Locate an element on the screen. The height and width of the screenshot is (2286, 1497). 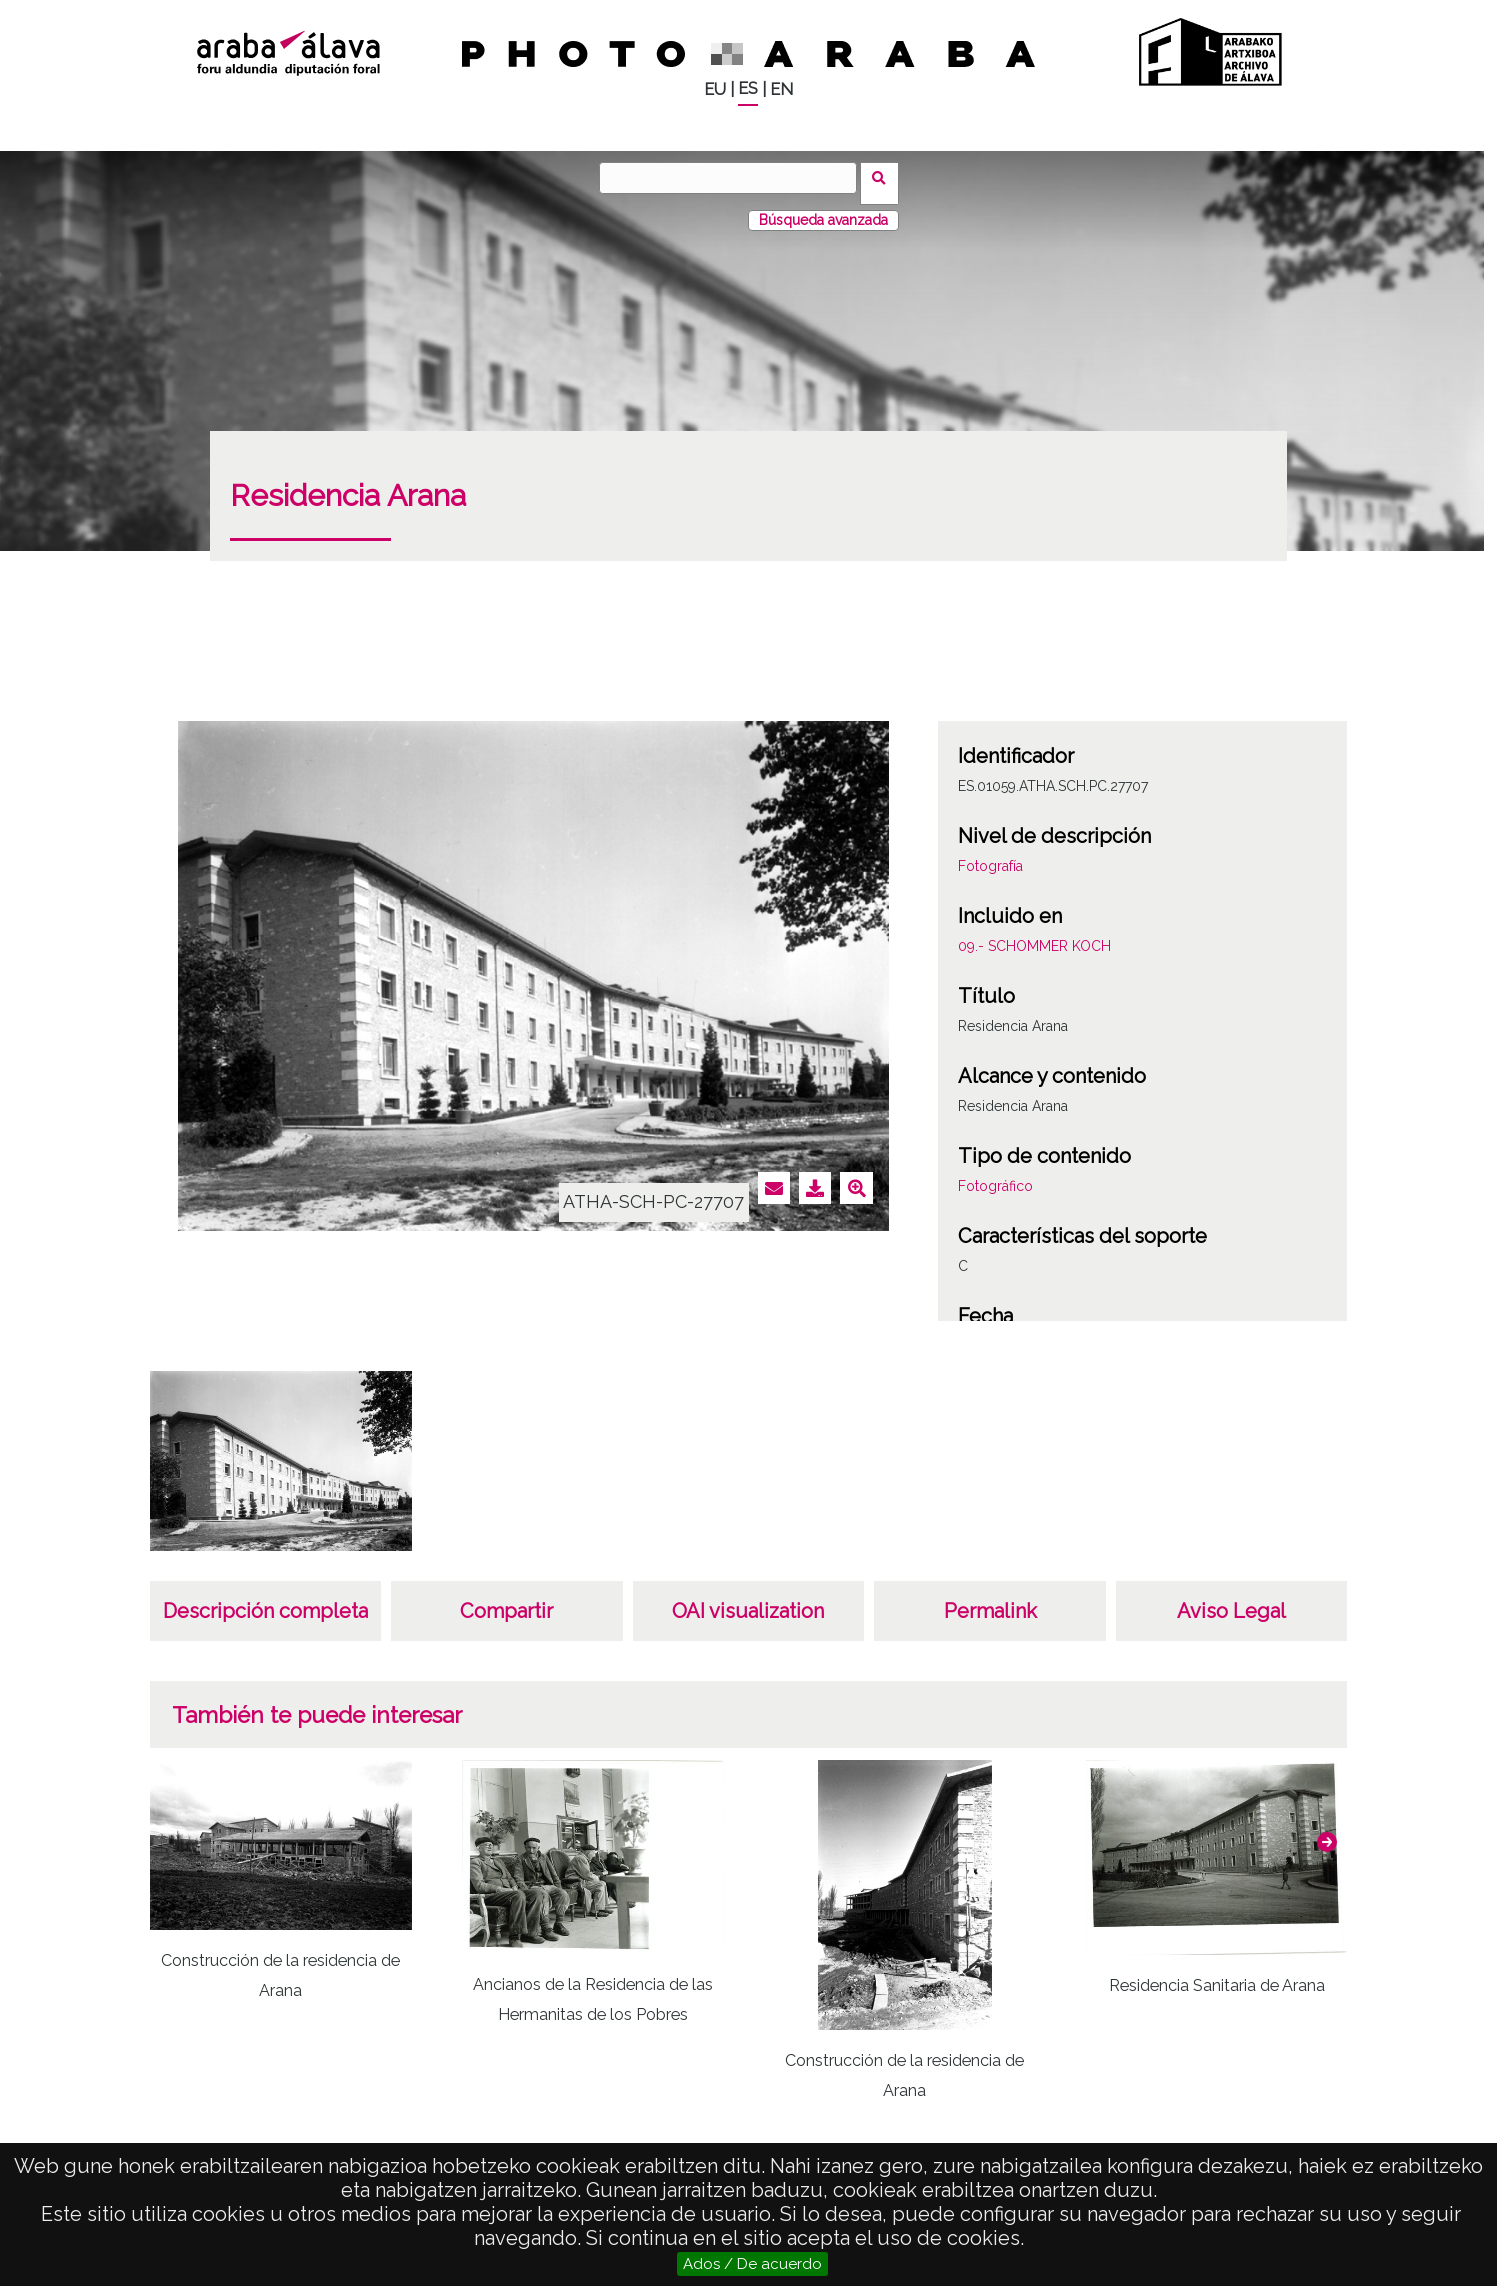
Buscar is located at coordinates (885, 177).